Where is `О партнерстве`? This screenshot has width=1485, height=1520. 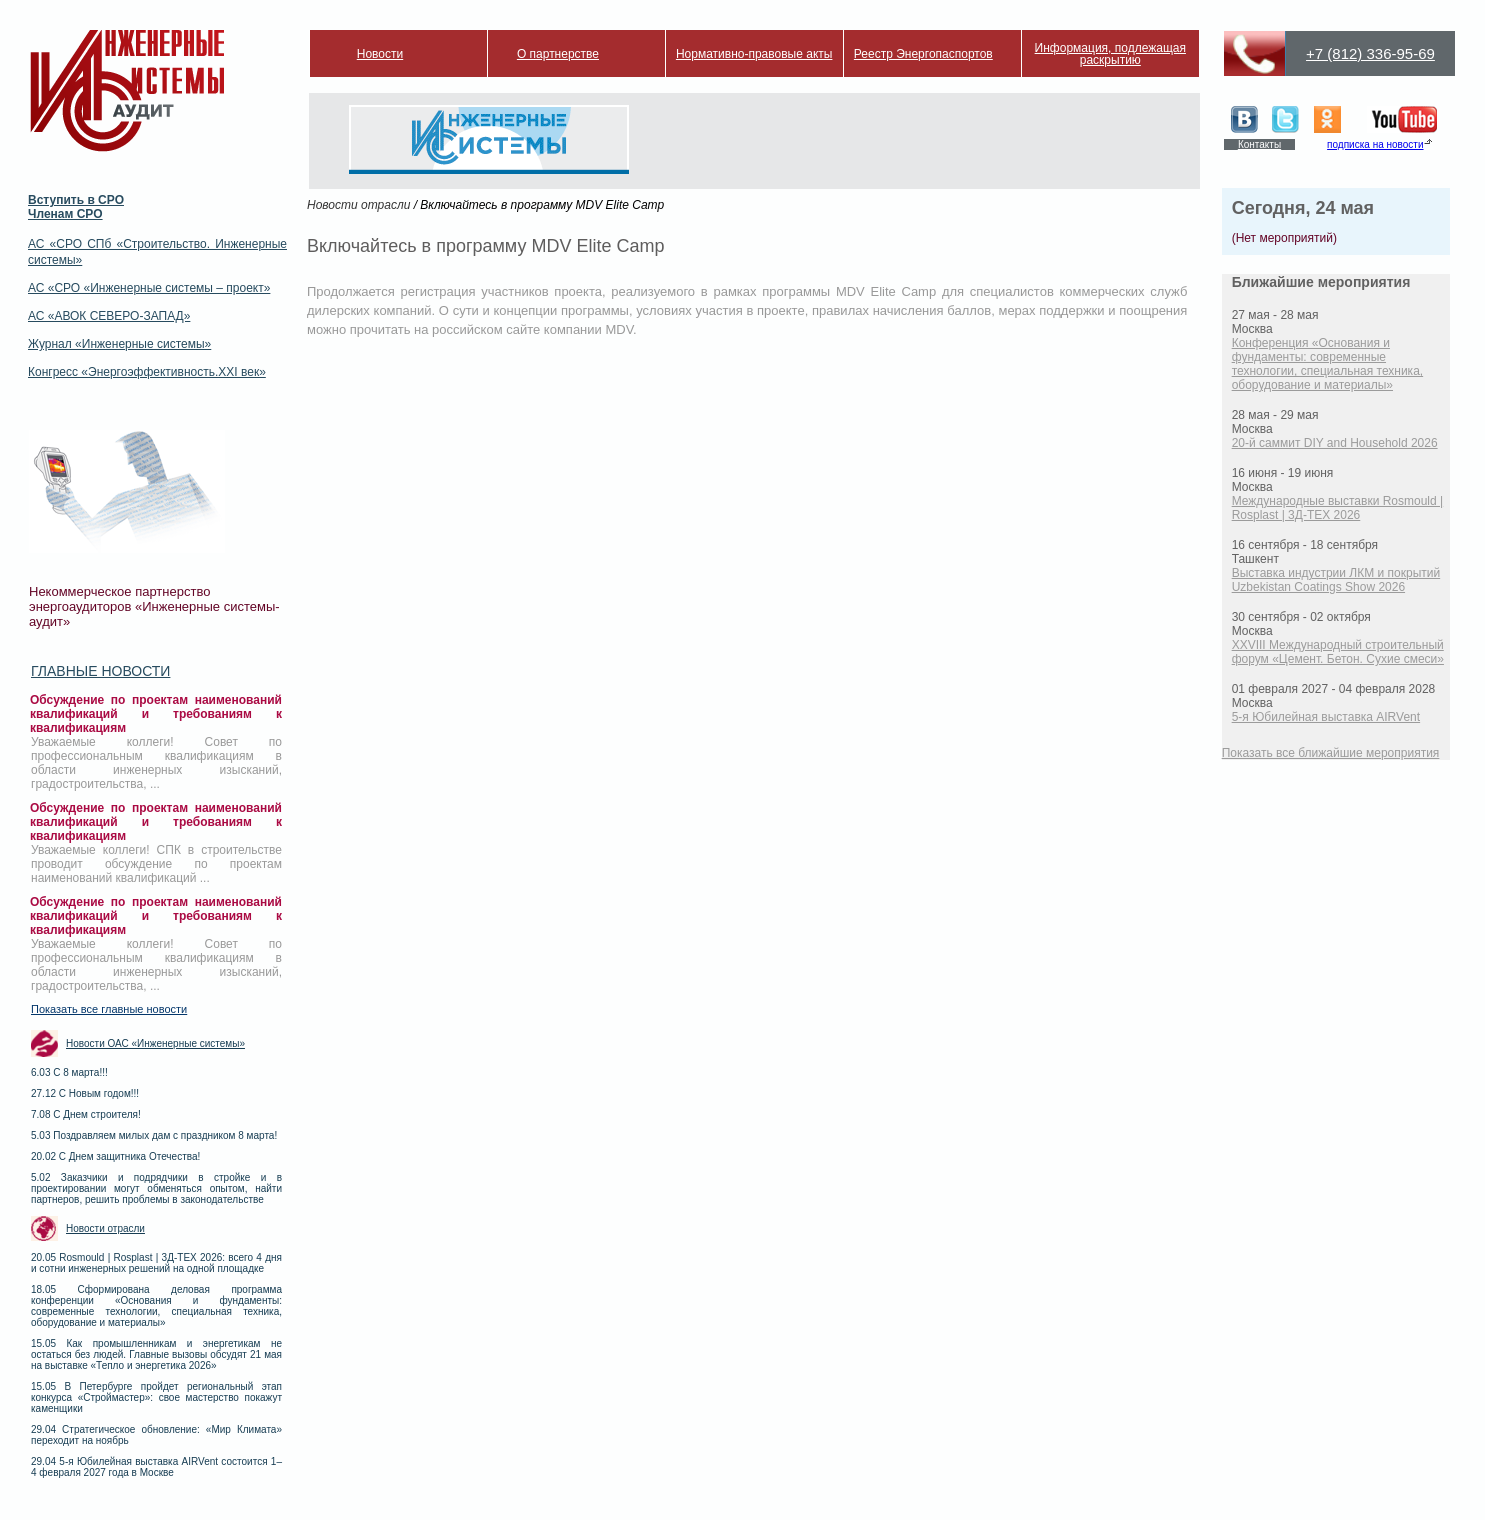 О партнерстве is located at coordinates (558, 54).